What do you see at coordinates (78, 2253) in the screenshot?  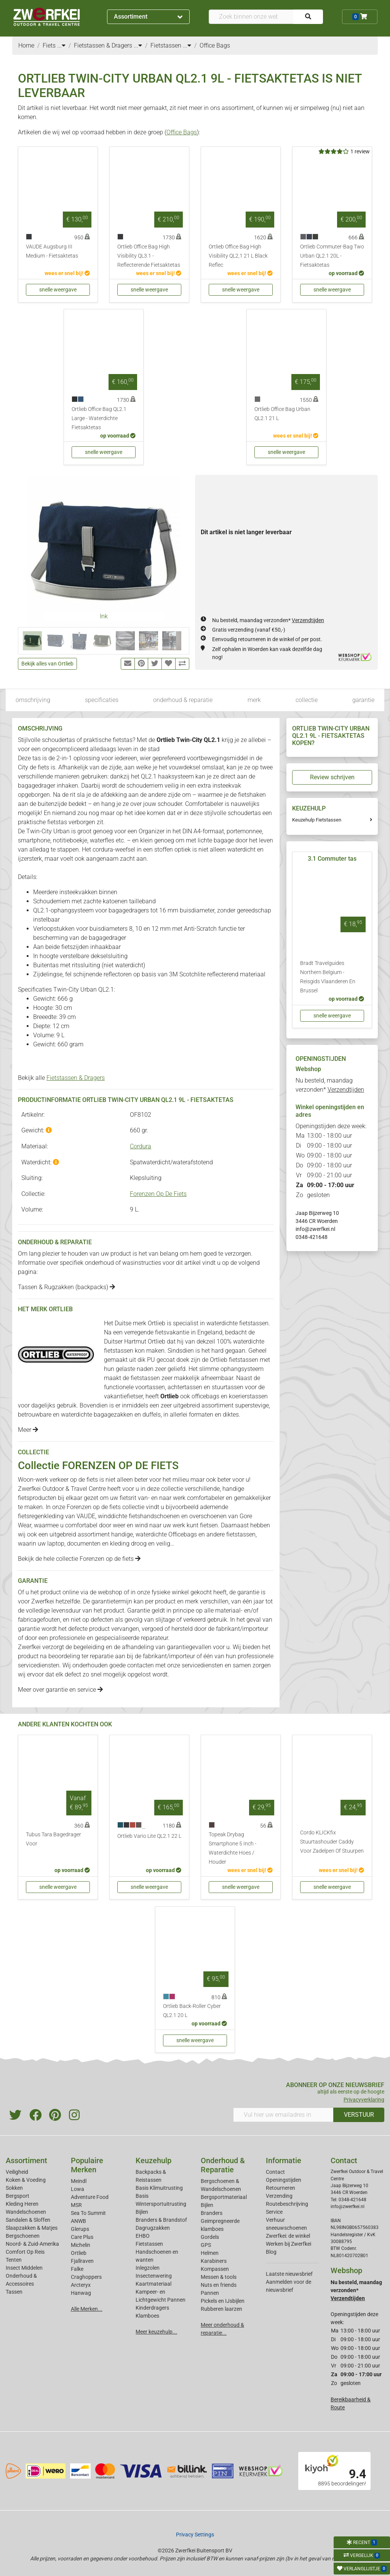 I see `Ortlieb` at bounding box center [78, 2253].